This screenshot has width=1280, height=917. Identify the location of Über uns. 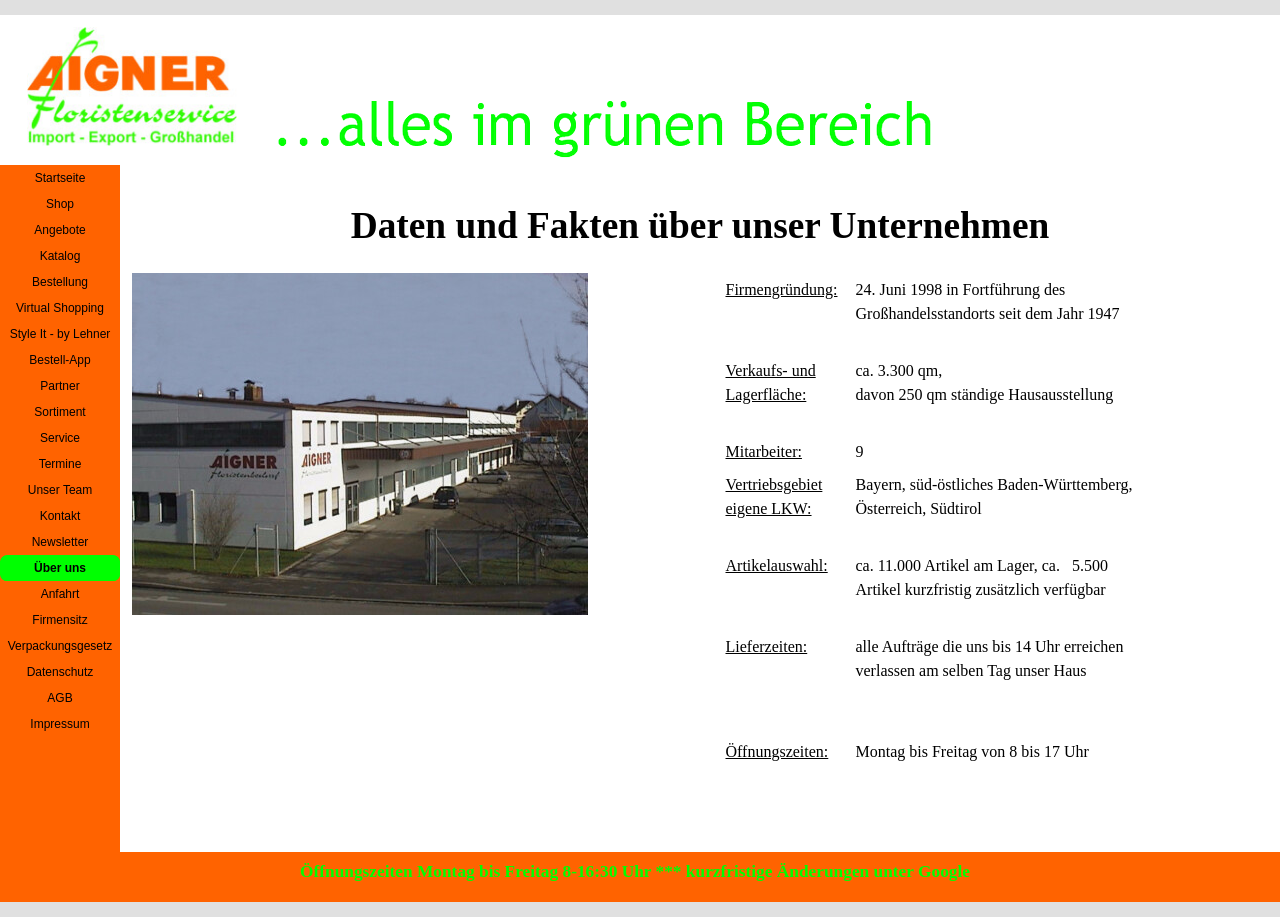
(60, 568).